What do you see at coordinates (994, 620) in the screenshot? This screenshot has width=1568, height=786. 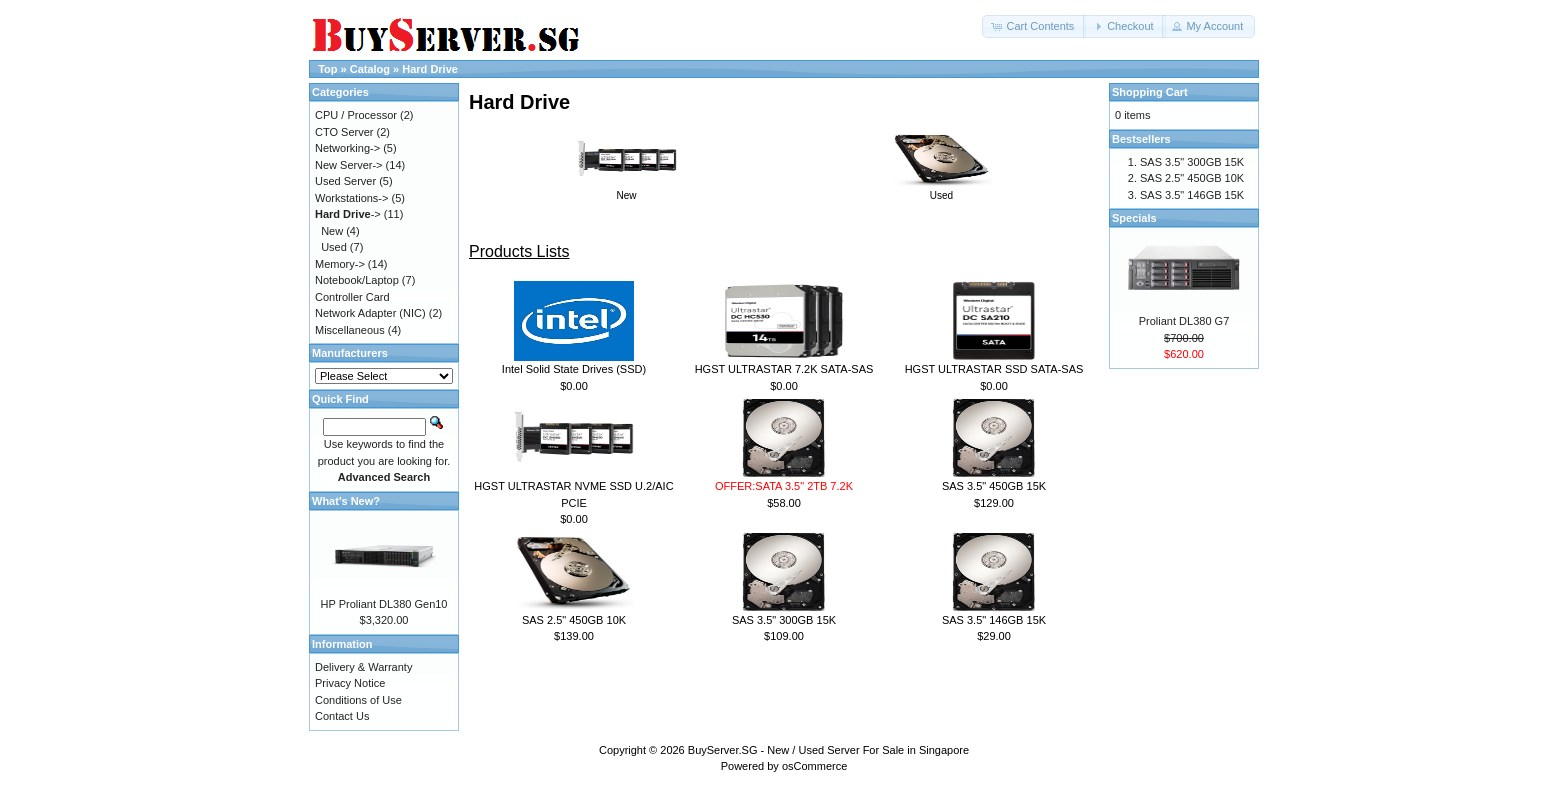 I see `SAS 3.5" 146GB 15K` at bounding box center [994, 620].